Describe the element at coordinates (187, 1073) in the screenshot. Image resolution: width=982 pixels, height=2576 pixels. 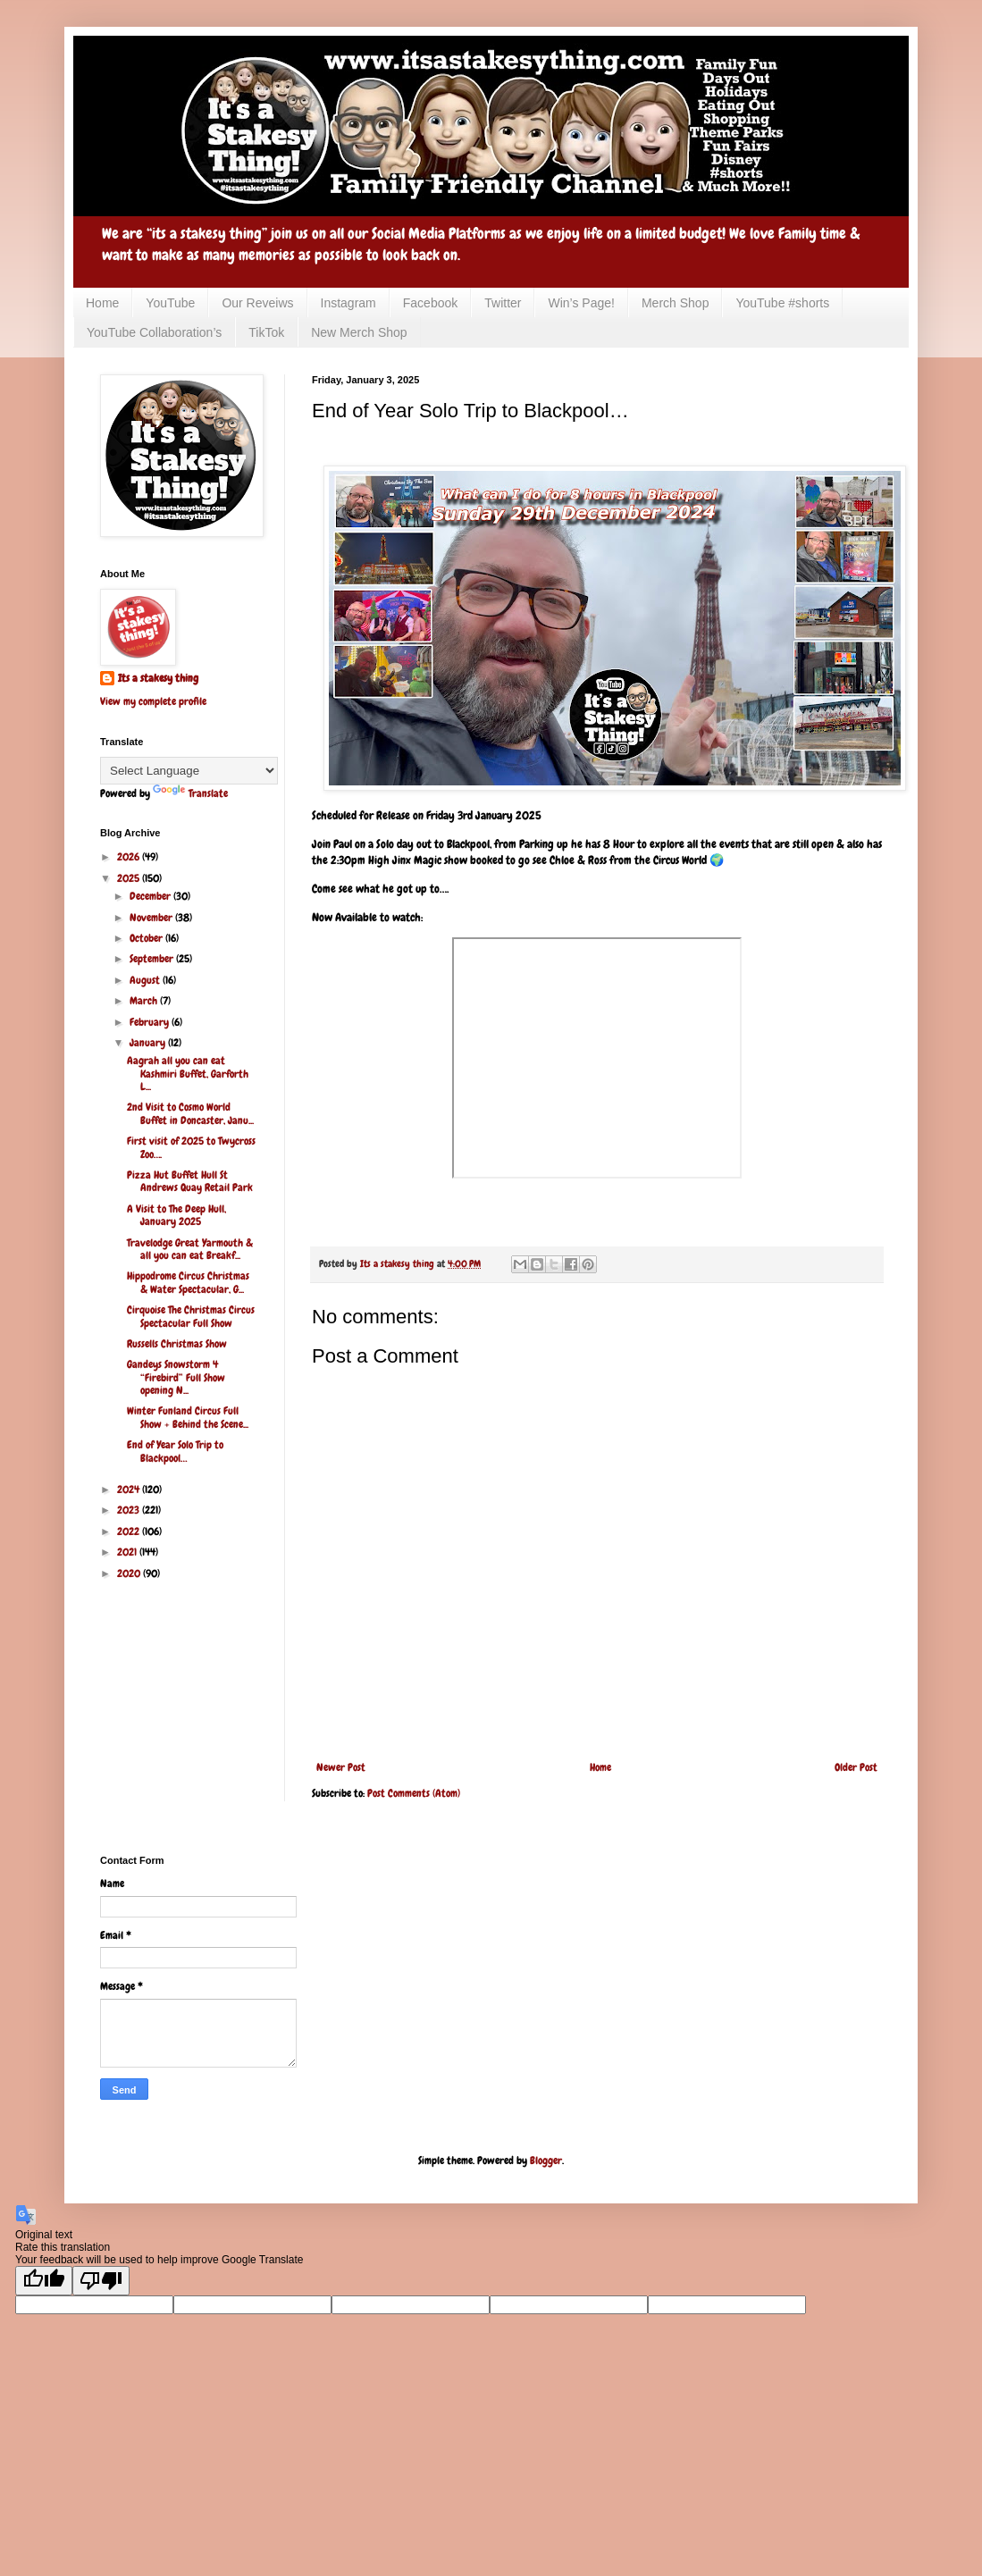
I see `Aagrah all you can eat Kashmiri Buffet, Garforth L...` at that location.